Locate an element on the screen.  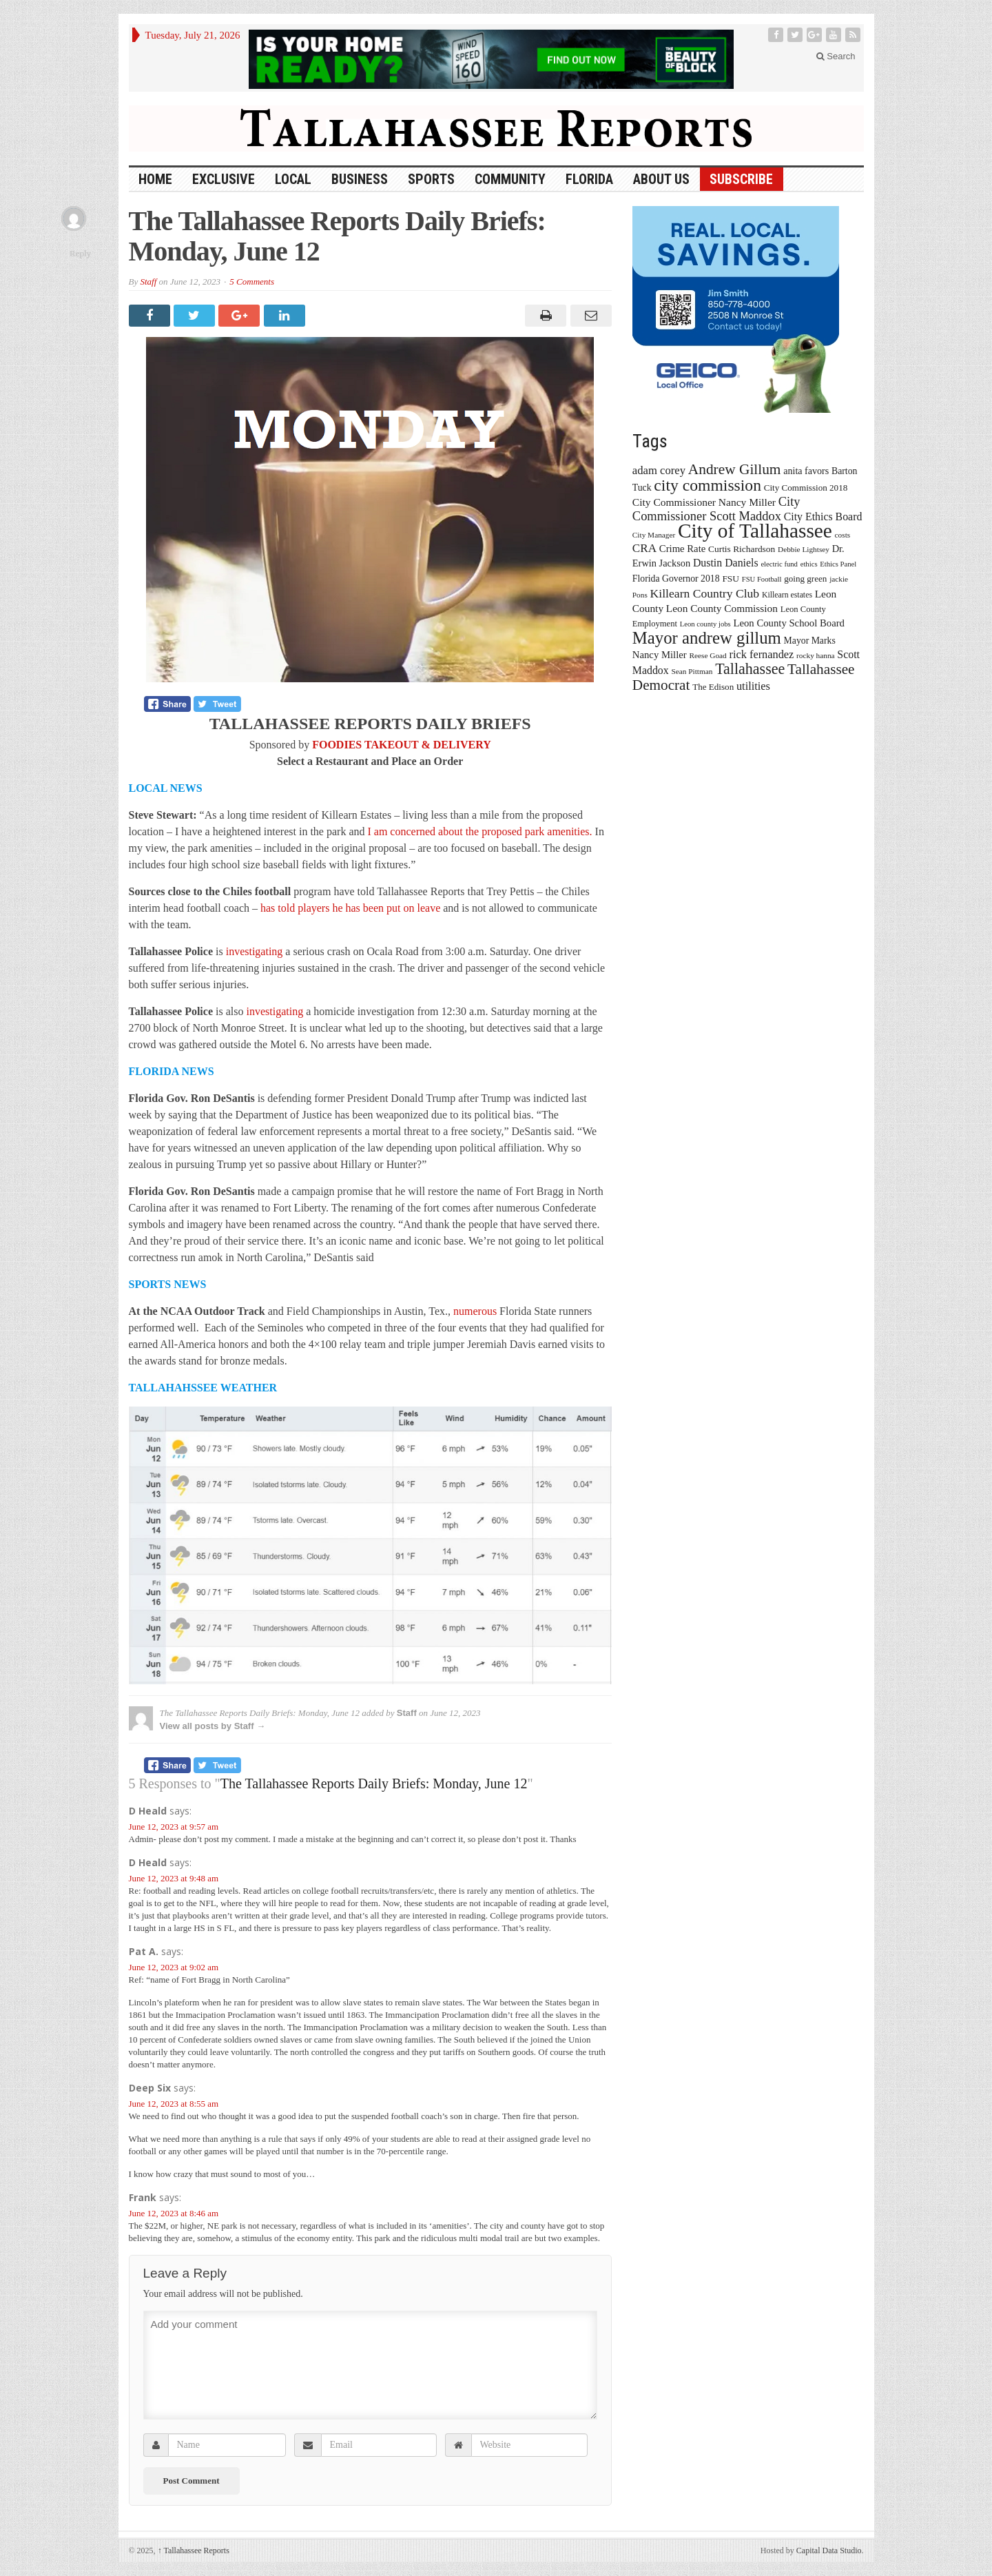
Florida is located at coordinates (589, 179).